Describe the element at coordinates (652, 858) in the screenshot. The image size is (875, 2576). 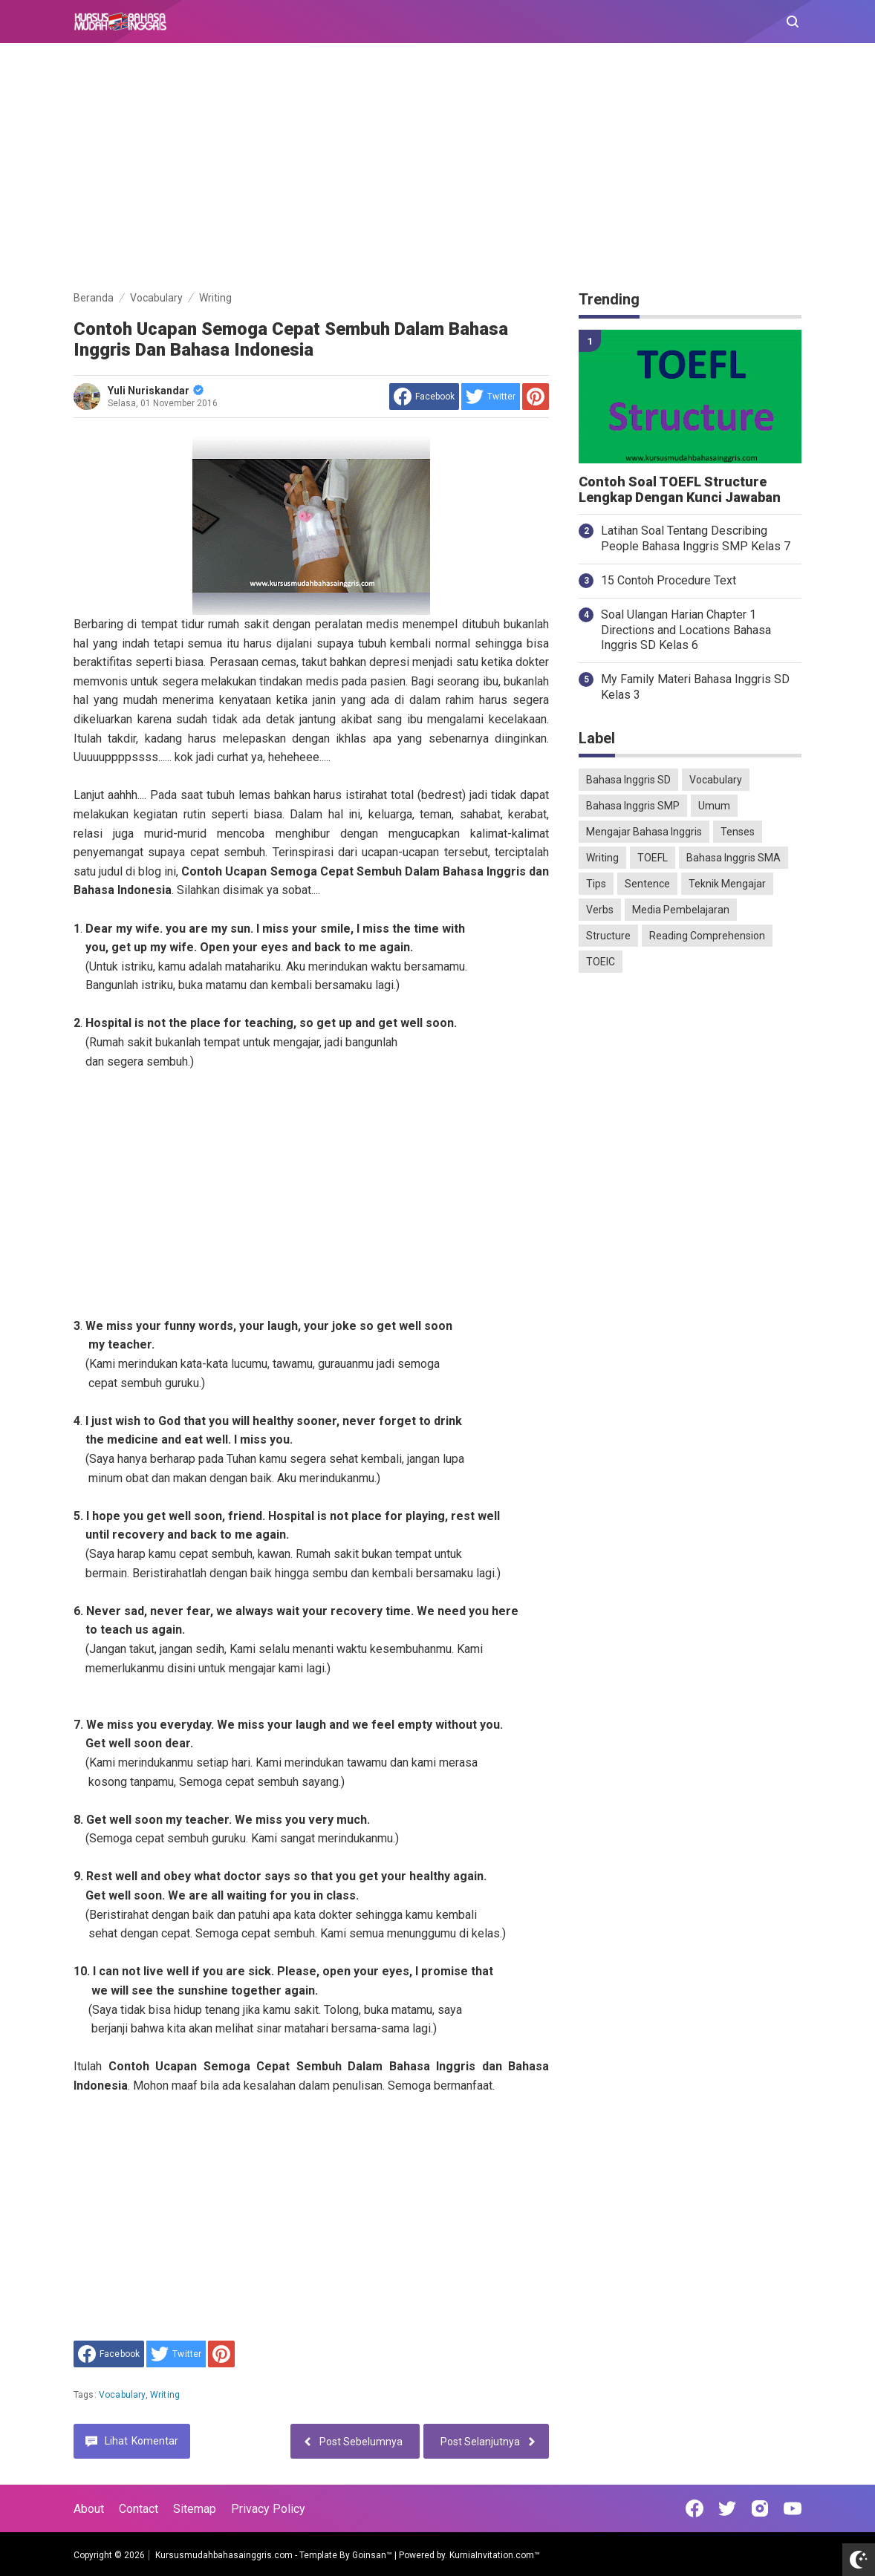
I see `TOEFL` at that location.